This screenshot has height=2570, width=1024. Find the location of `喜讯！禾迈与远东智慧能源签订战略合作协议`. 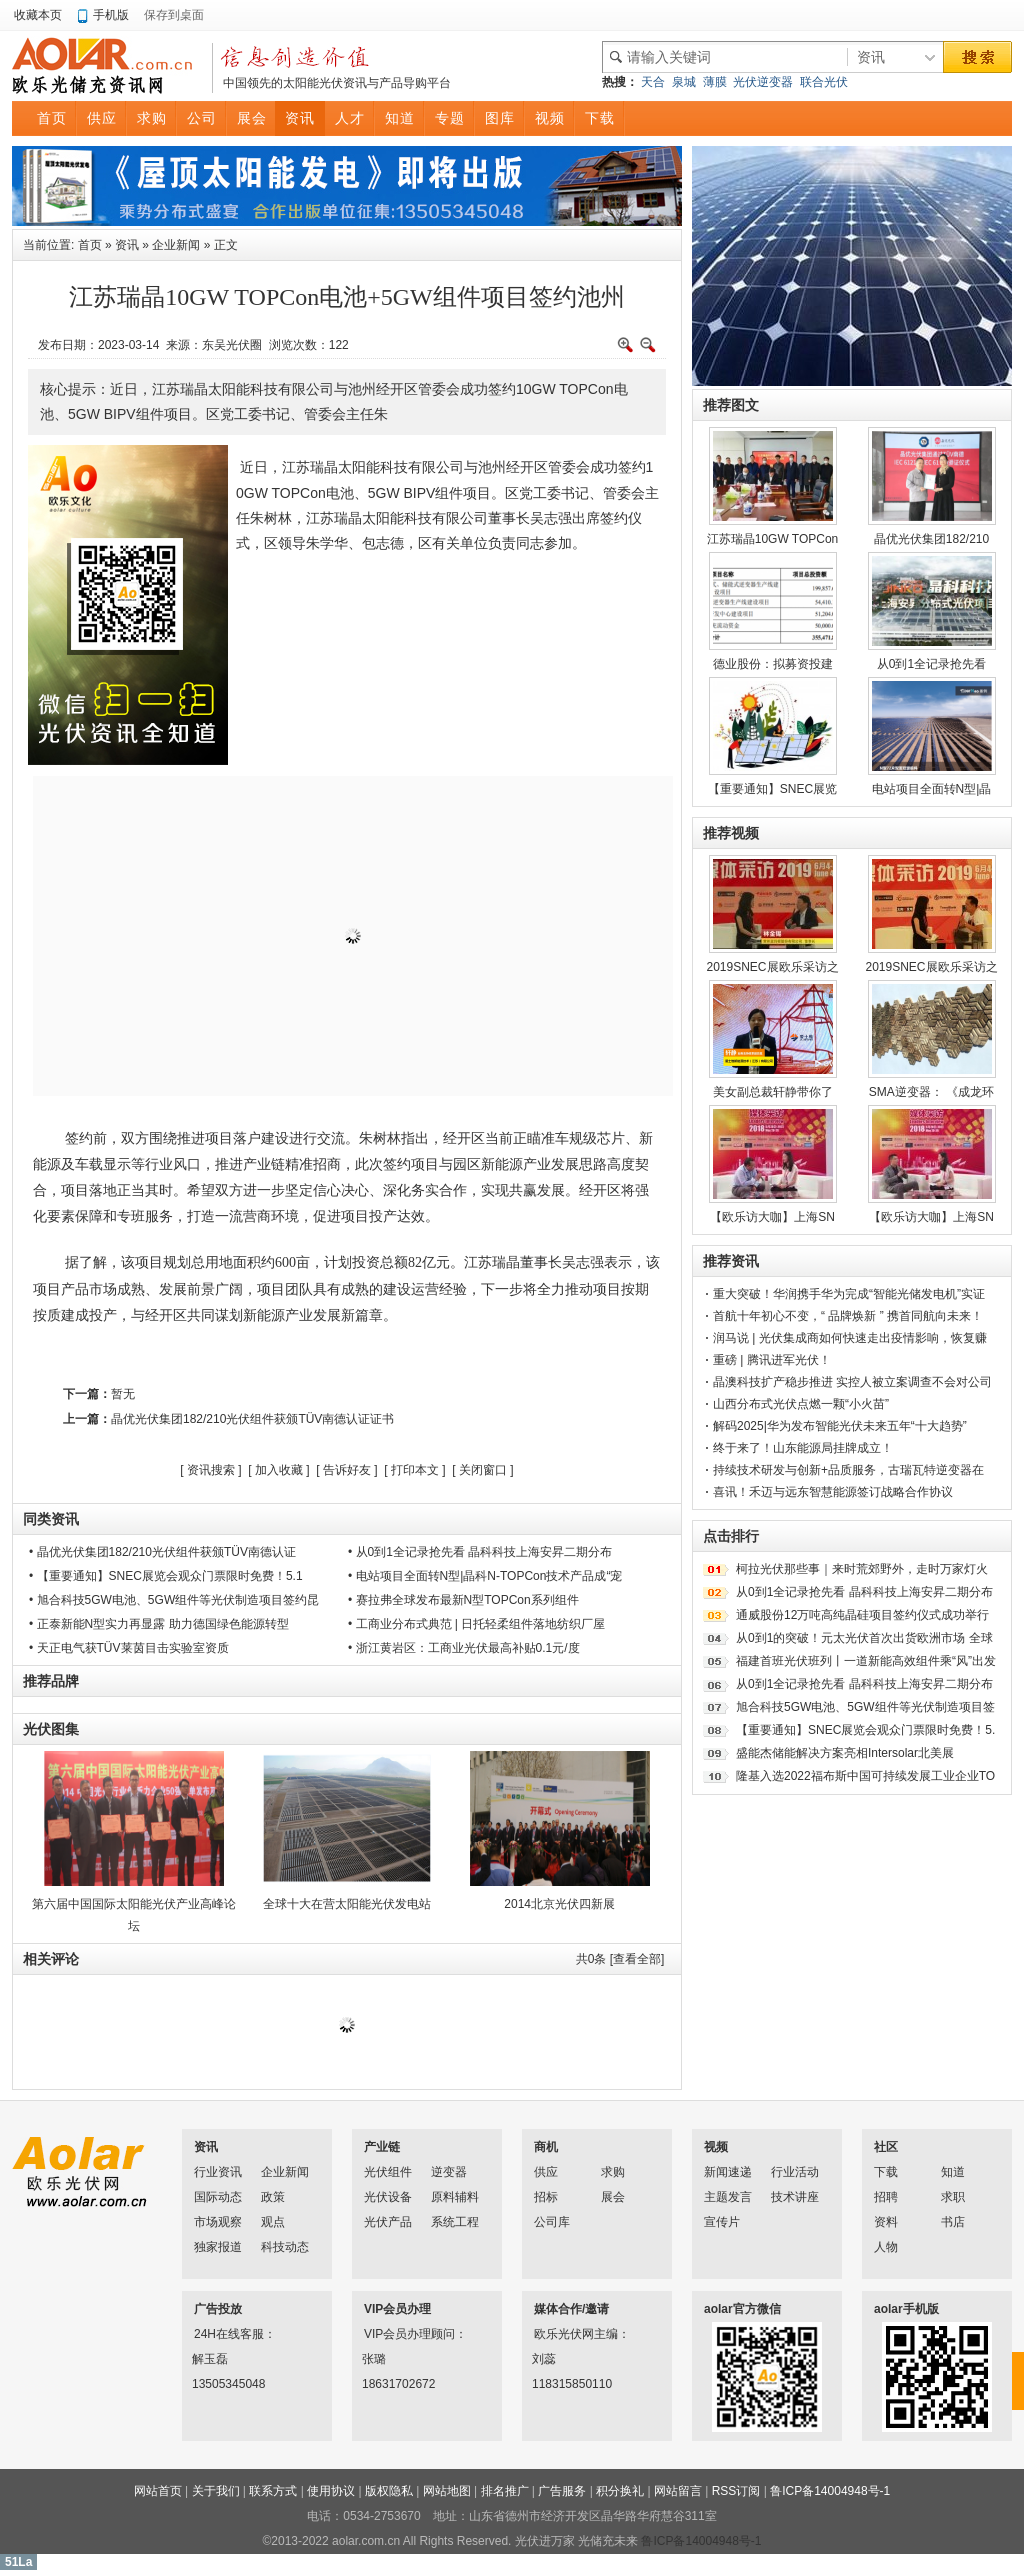

喜讯！禾迈与远东智慧能源签订战略合作协议 is located at coordinates (833, 1492).